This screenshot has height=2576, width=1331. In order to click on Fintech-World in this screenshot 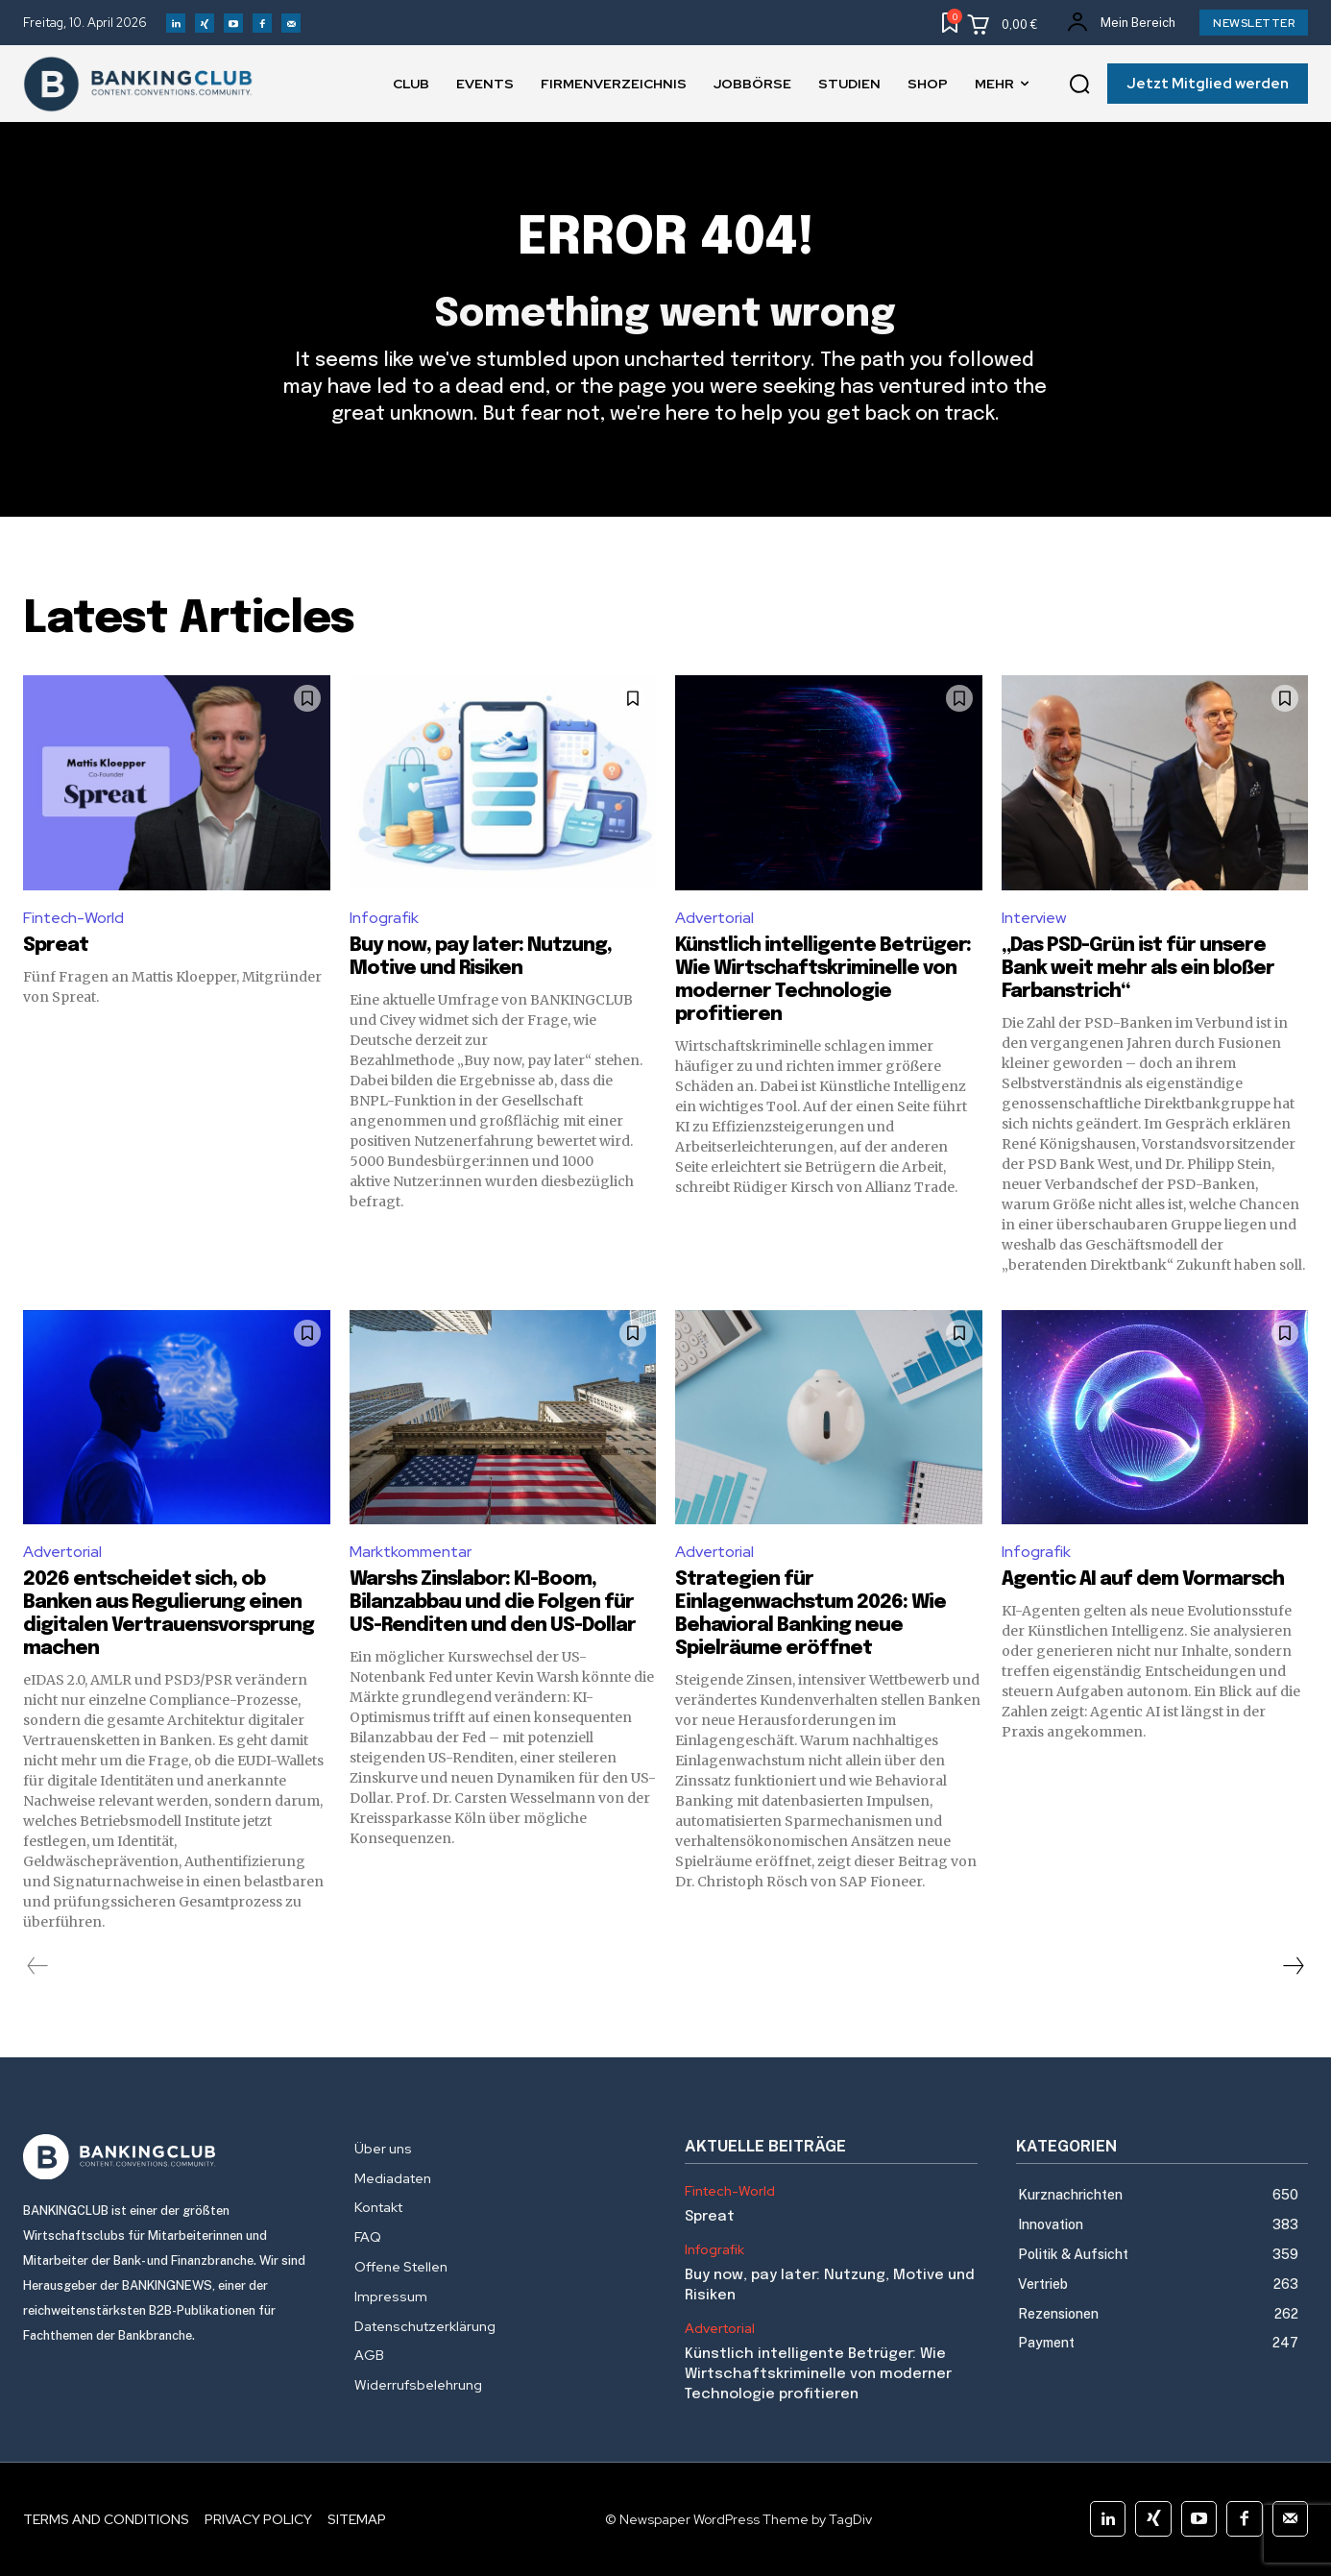, I will do `click(73, 918)`.